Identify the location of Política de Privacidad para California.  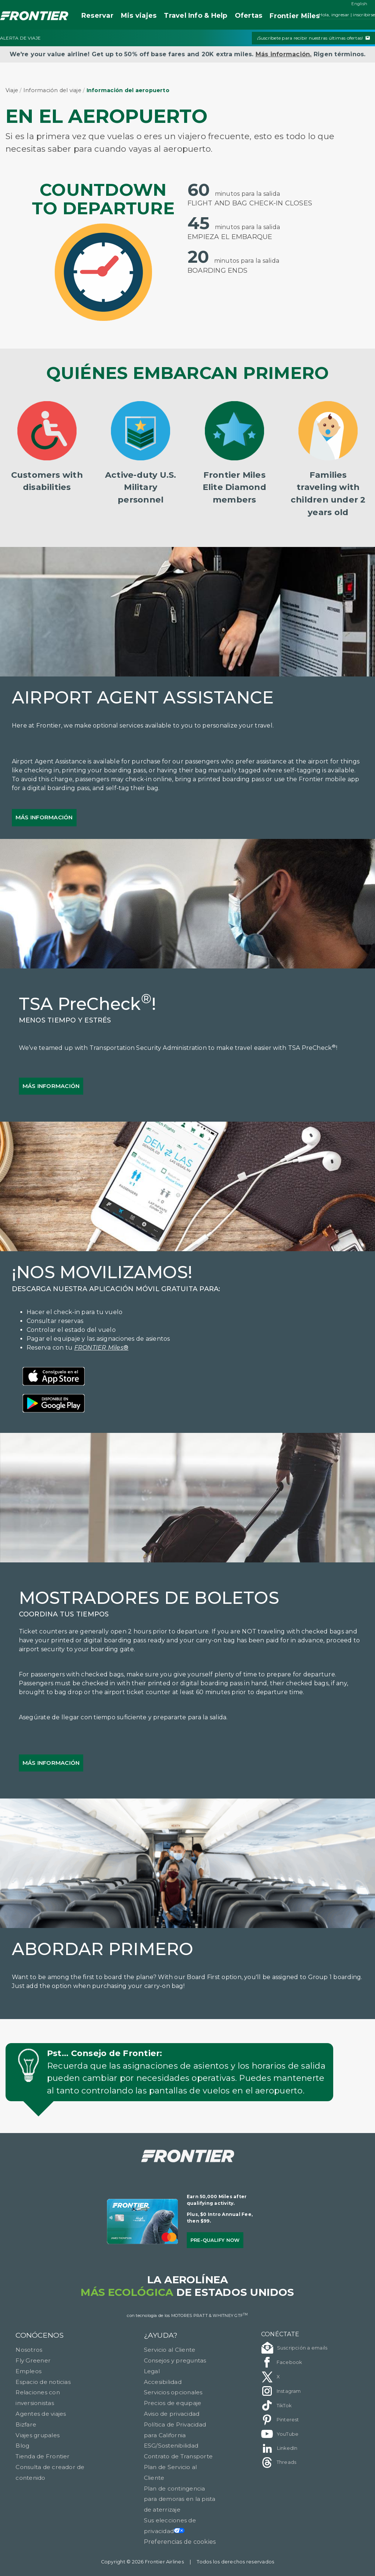
(175, 2430).